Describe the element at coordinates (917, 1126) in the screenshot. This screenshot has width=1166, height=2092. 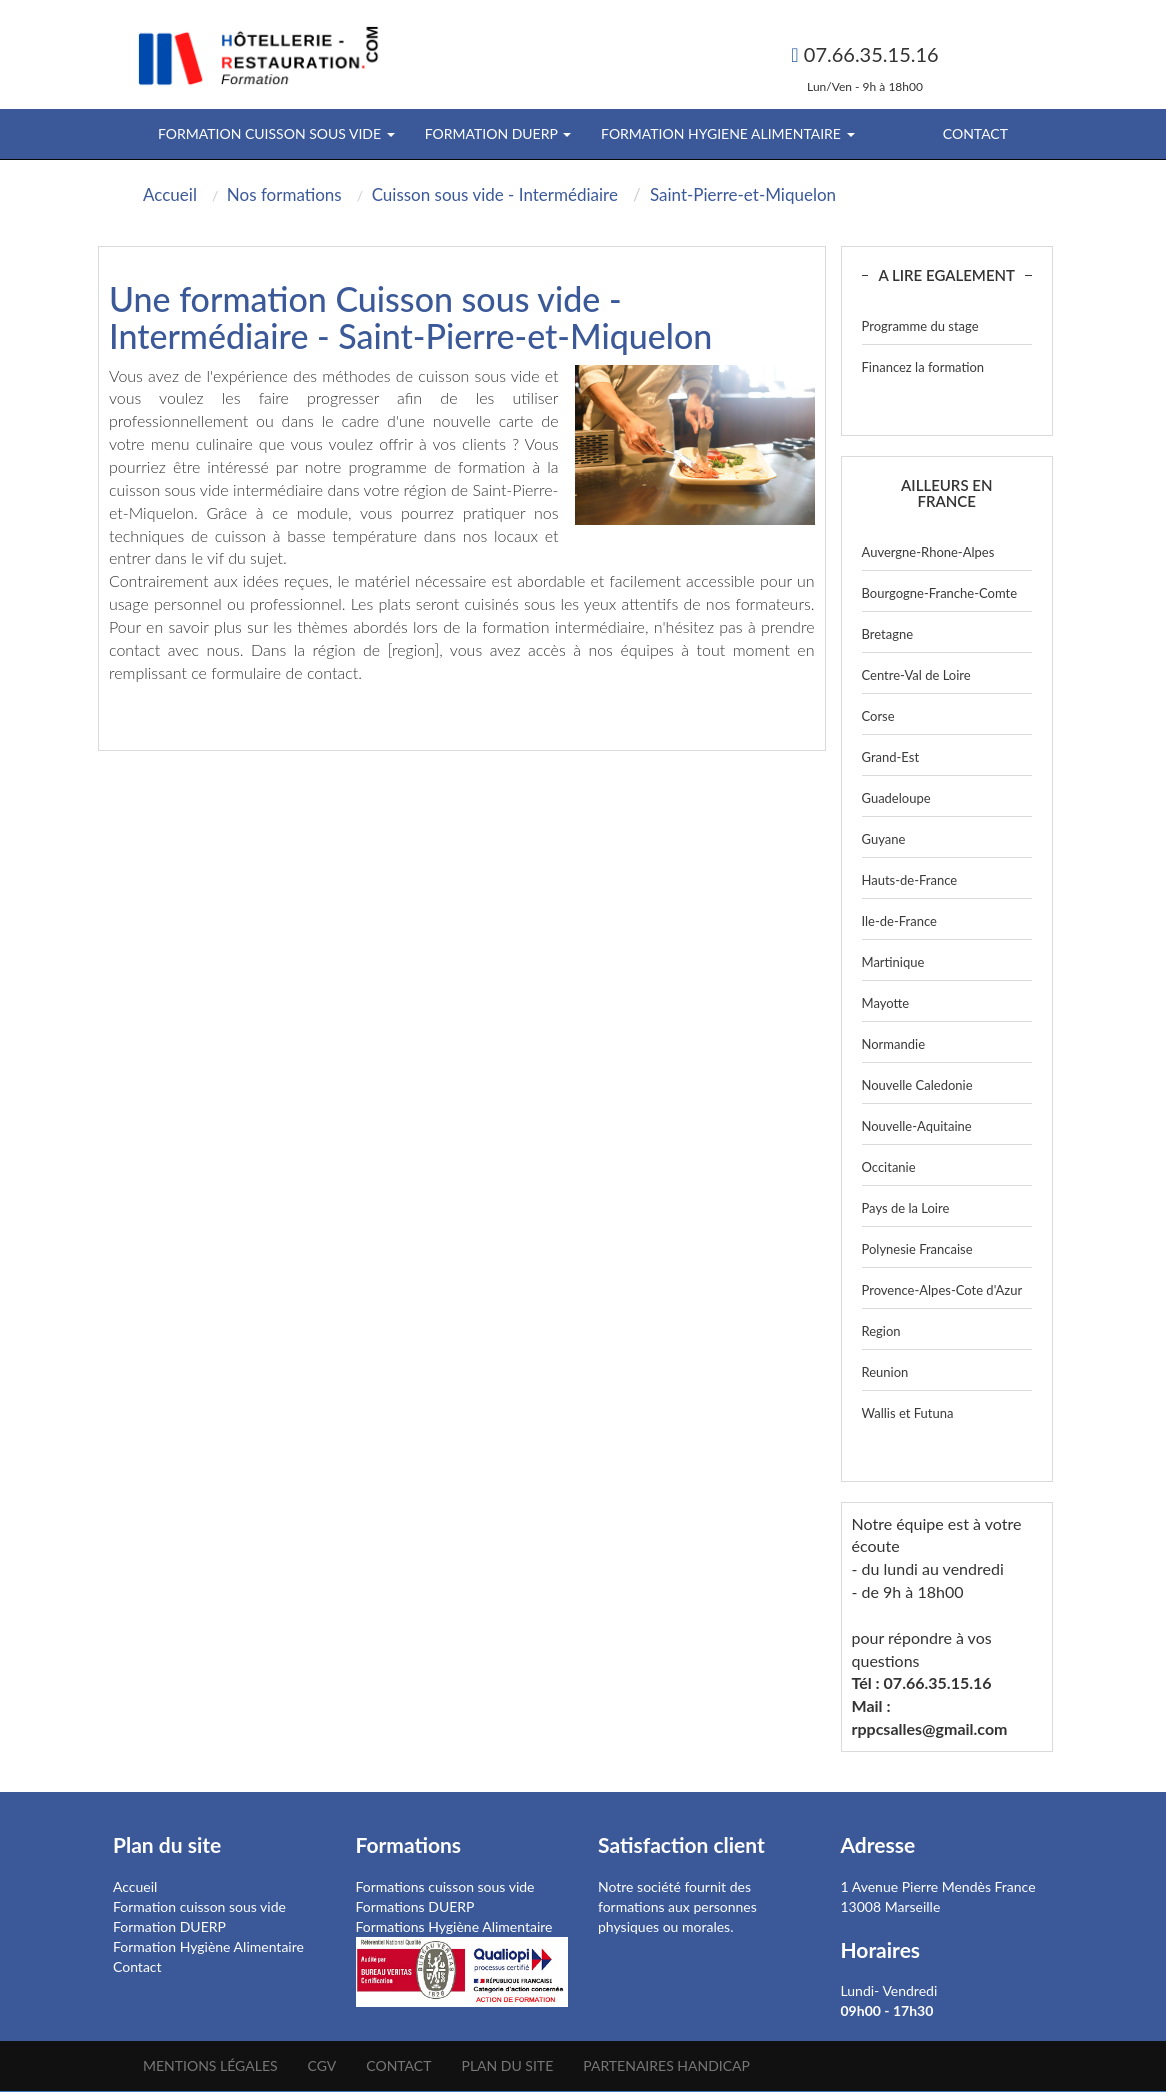
I see `Nouvelle-Aquitaine` at that location.